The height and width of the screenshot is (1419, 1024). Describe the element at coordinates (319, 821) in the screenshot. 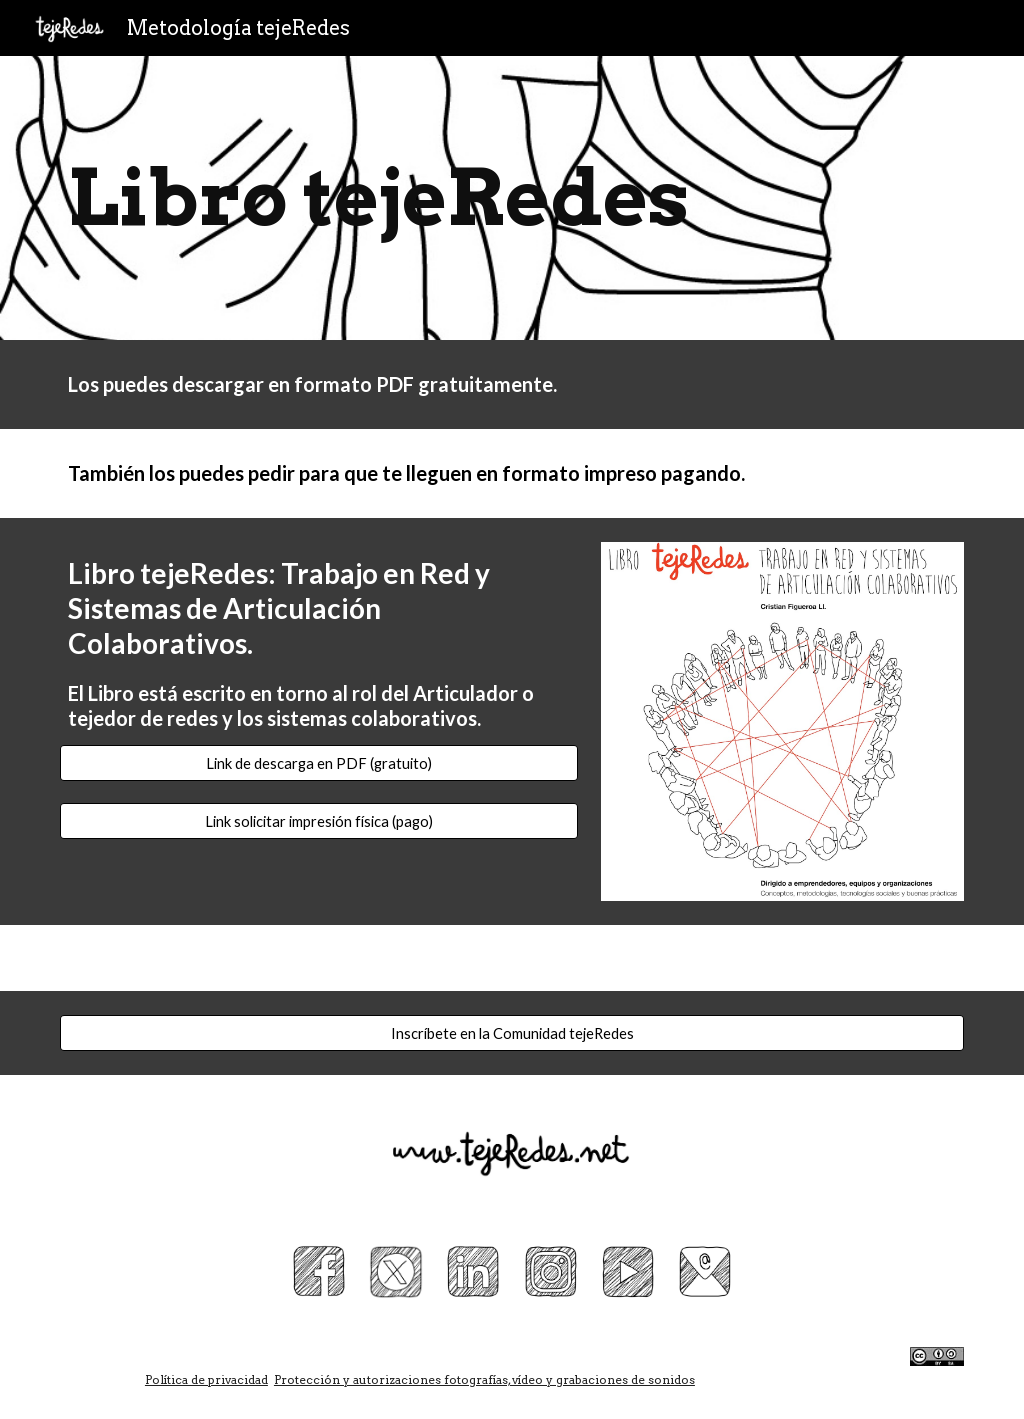

I see `[Link solicitar impresión física (pago)]` at that location.